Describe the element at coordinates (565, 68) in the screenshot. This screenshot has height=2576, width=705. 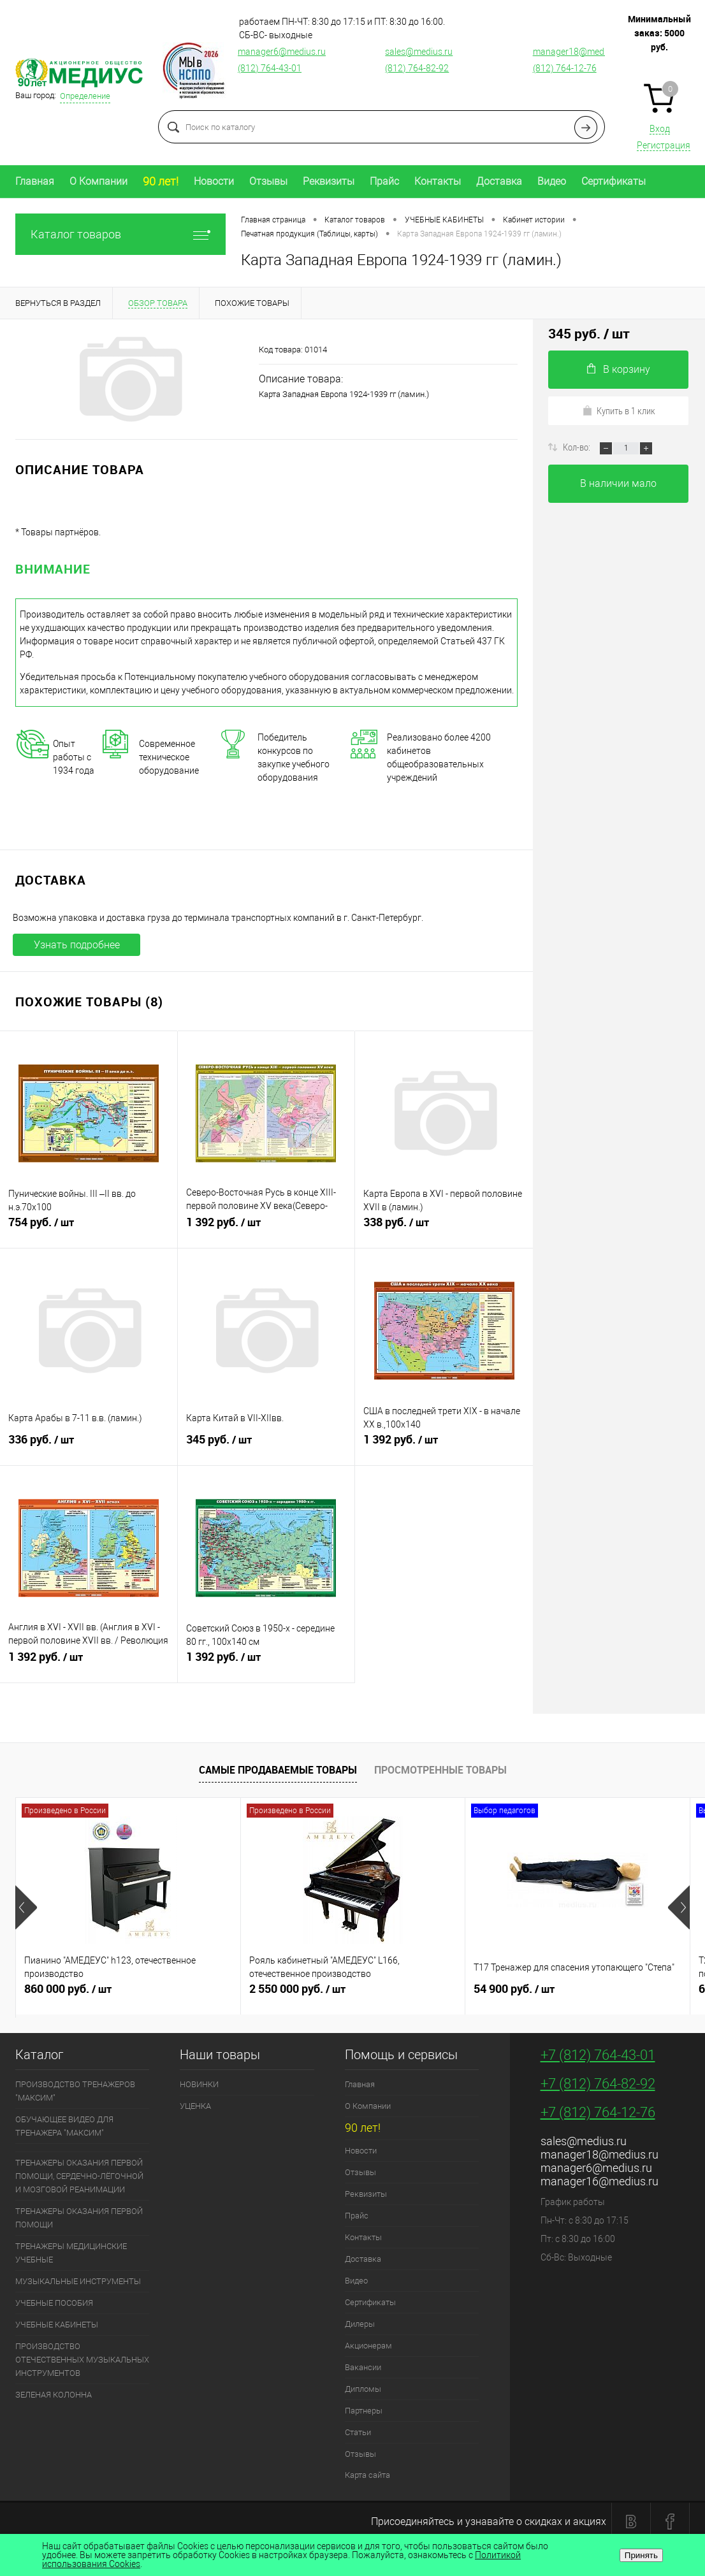
I see `(812) 764-12-76` at that location.